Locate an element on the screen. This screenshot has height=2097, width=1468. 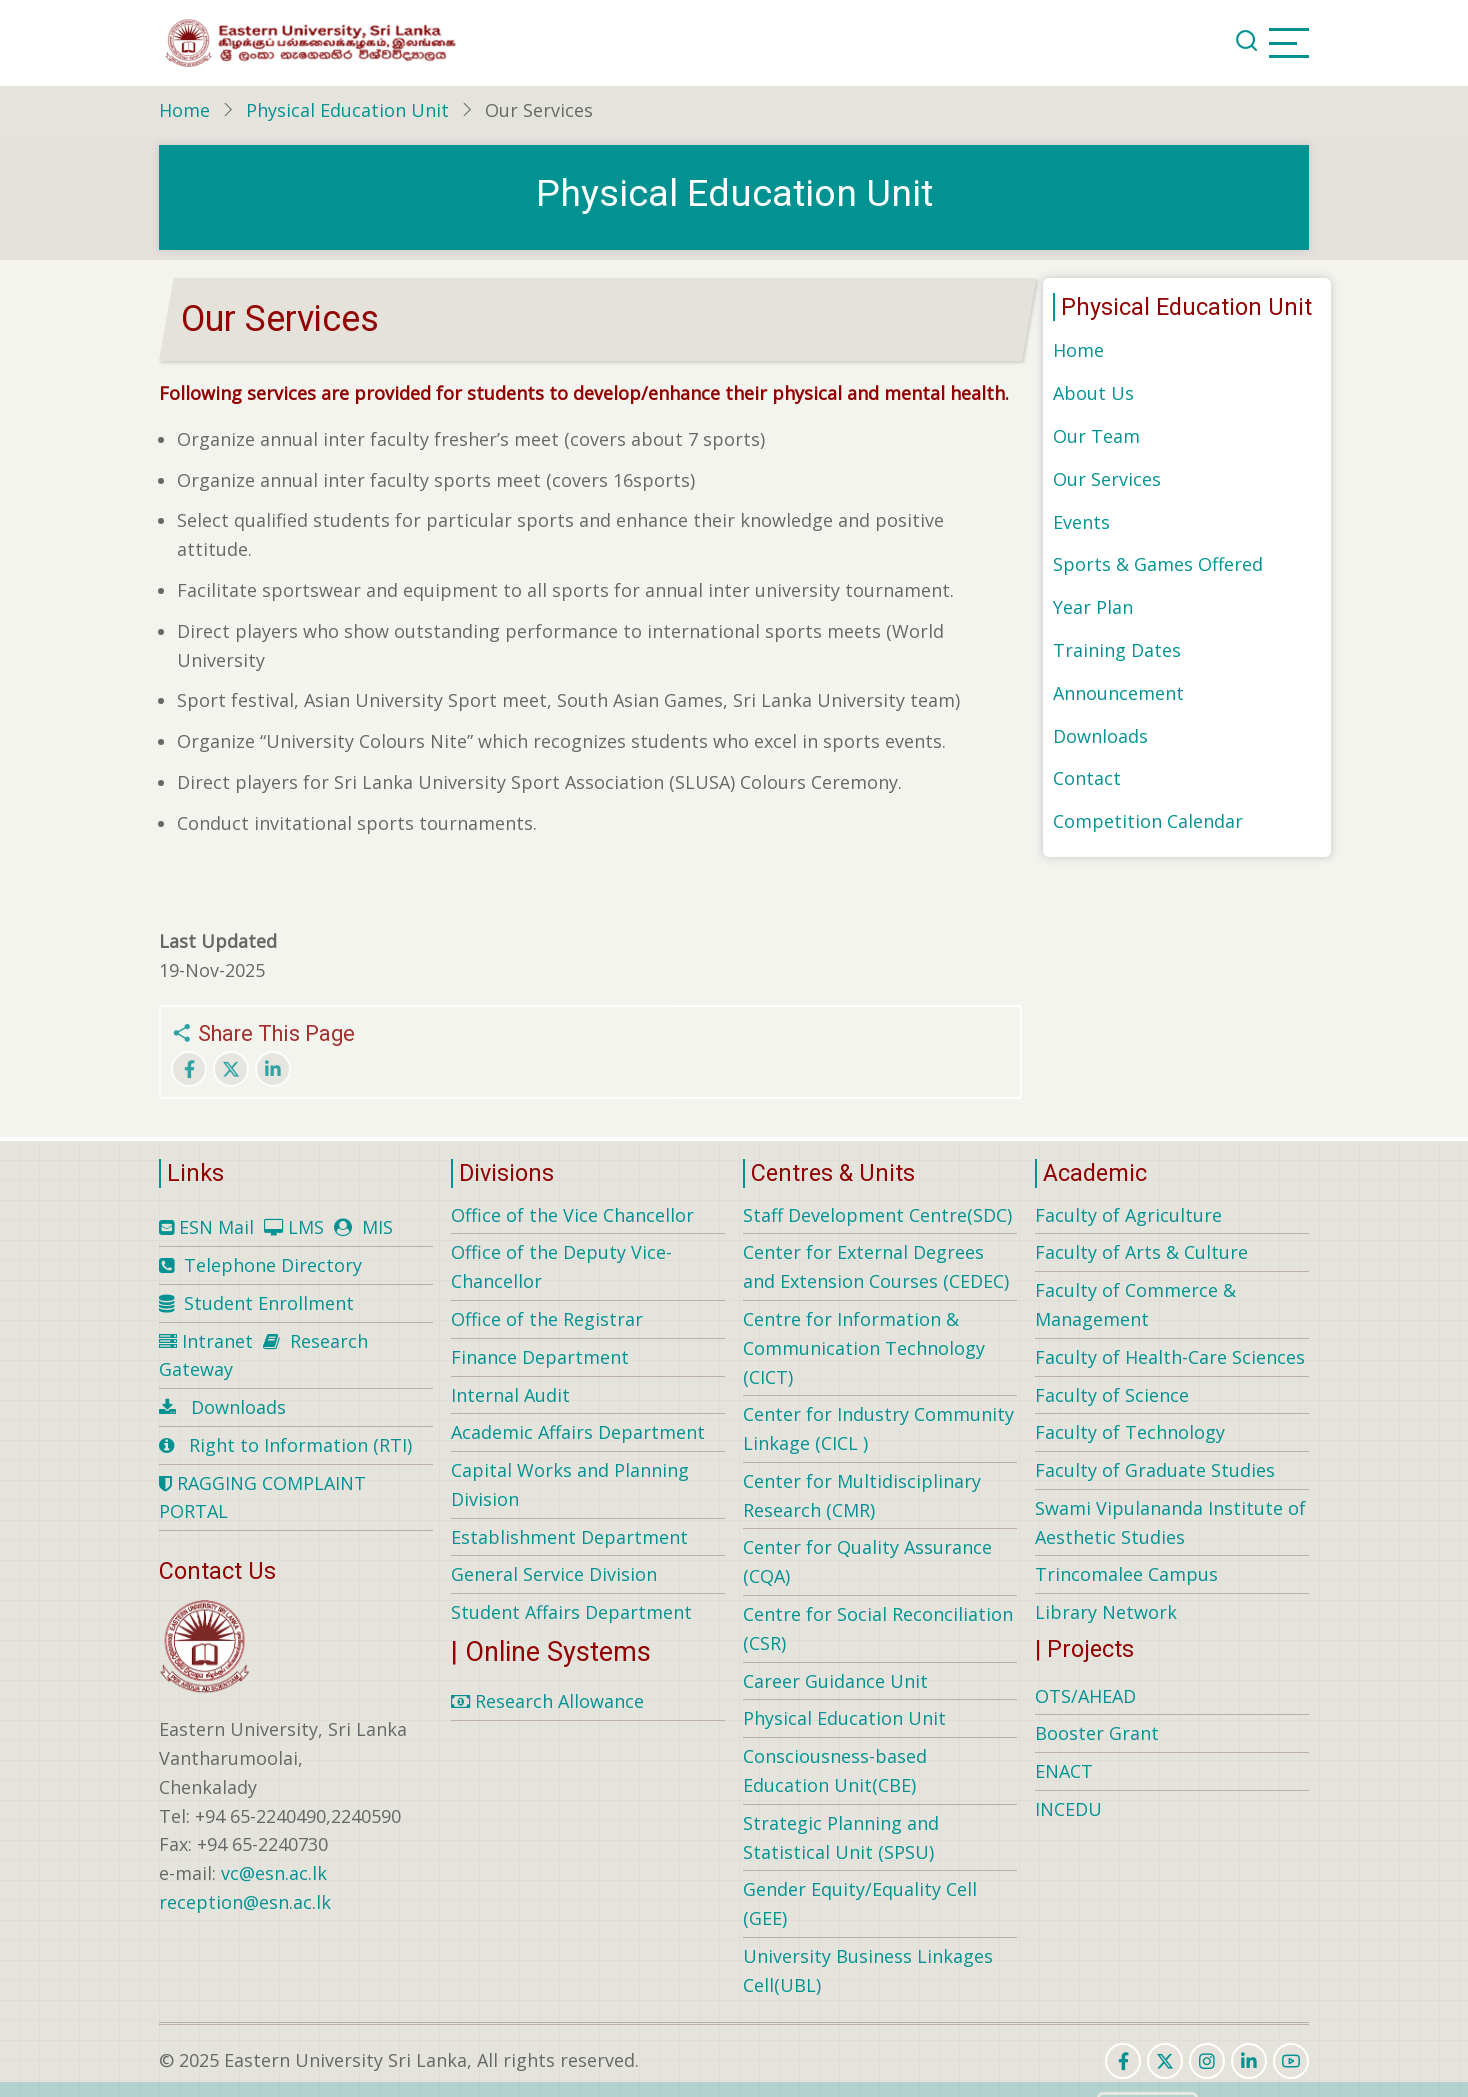
Faculty of Graduate Studies is located at coordinates (1155, 1470).